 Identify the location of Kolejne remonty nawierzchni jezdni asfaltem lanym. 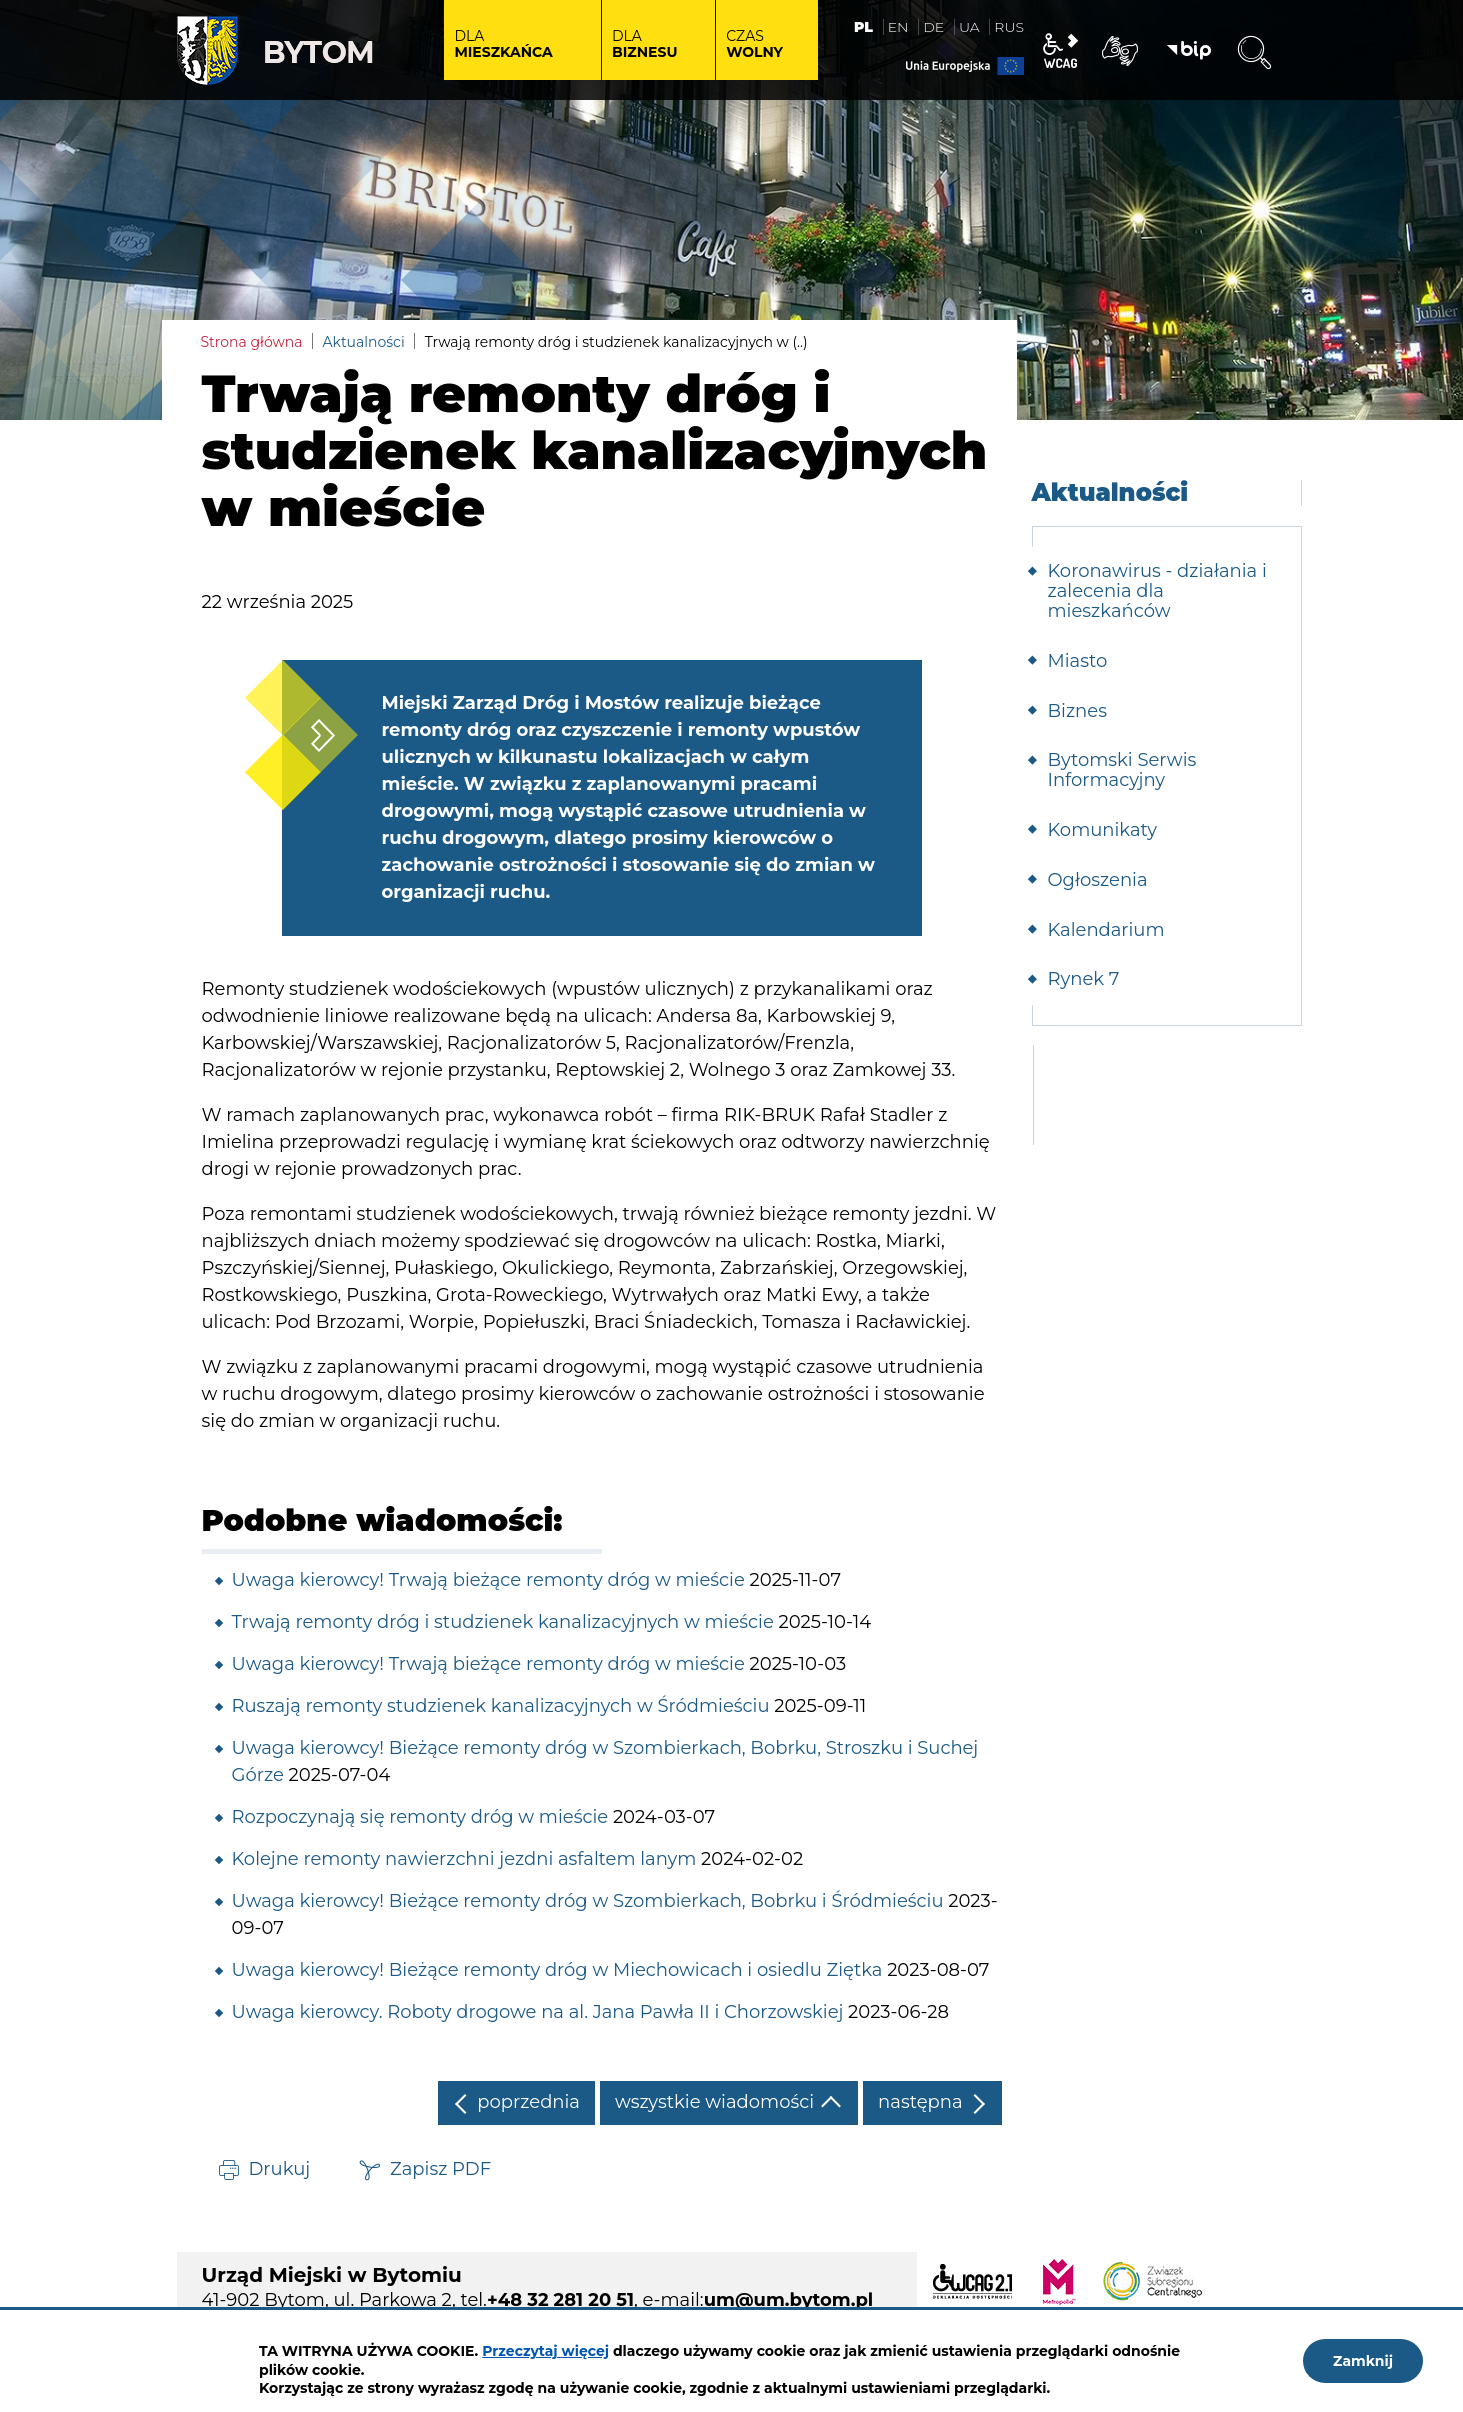
(464, 1859).